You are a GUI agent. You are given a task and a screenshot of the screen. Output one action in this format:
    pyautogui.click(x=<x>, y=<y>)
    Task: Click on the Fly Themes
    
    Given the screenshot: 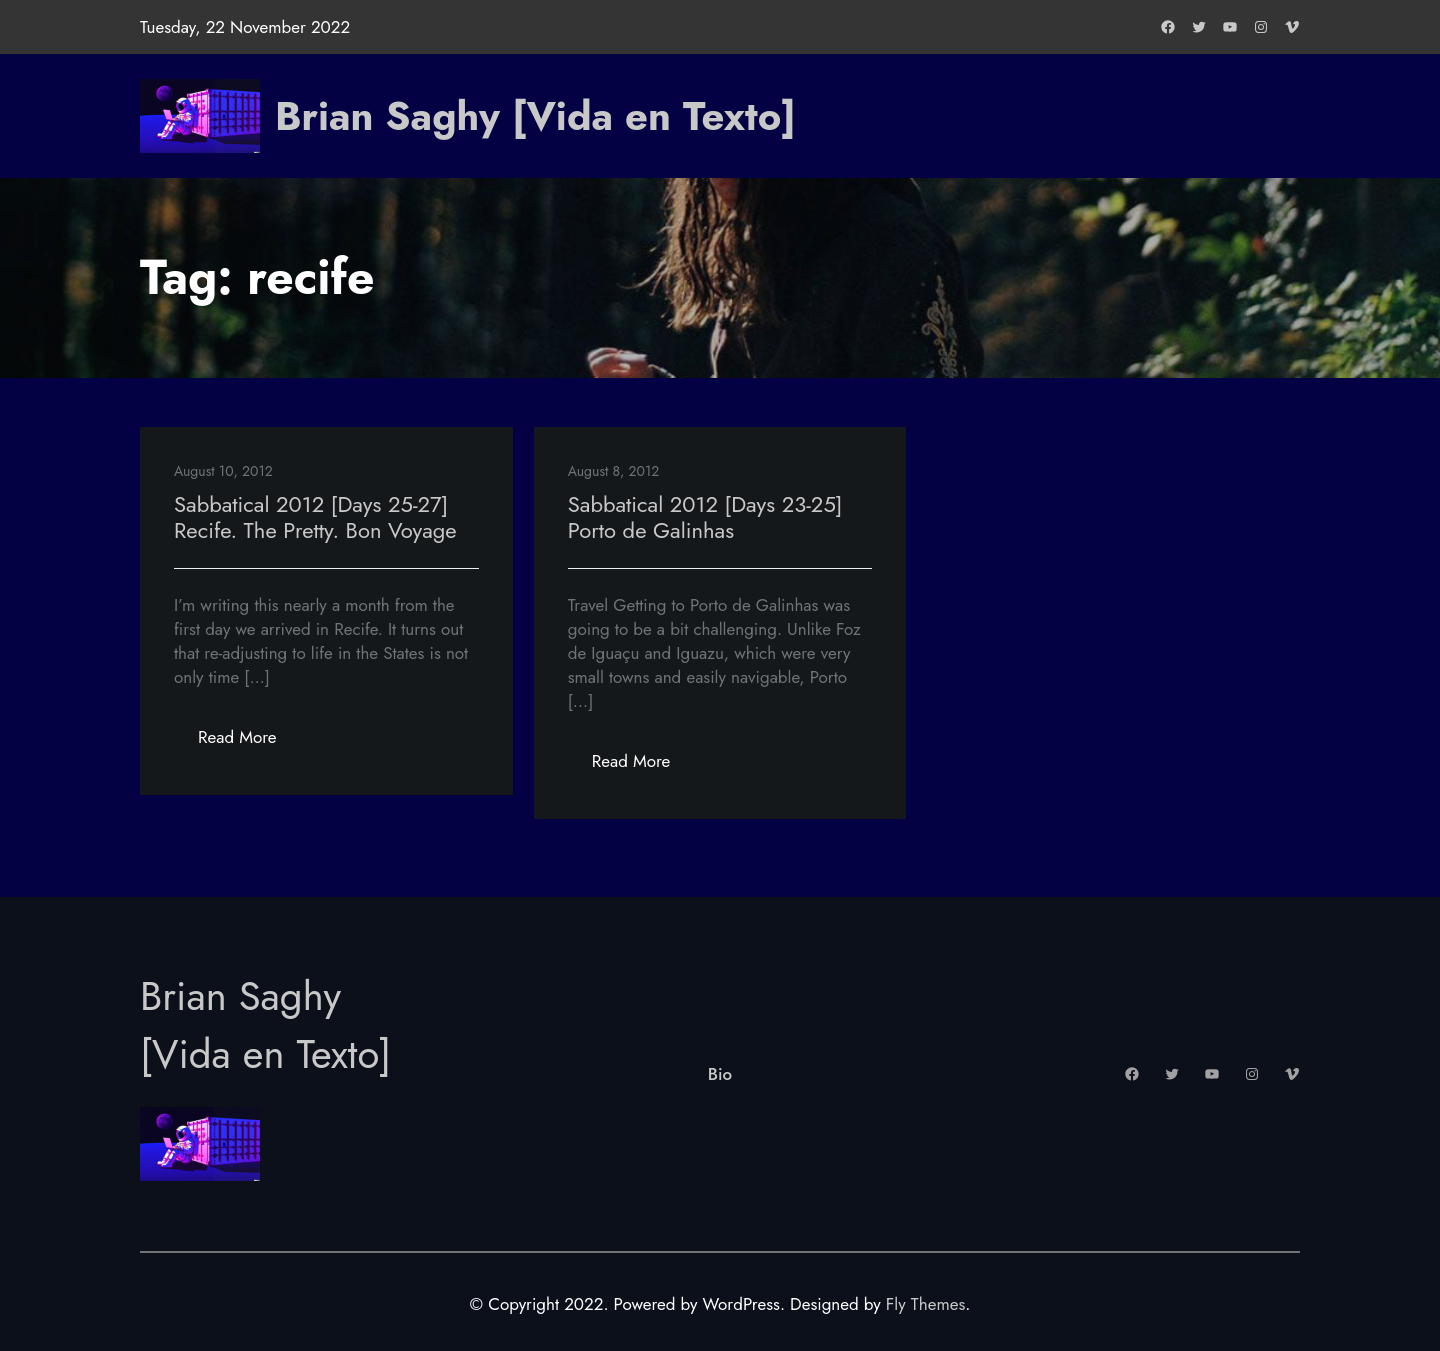 What is the action you would take?
    pyautogui.click(x=925, y=1304)
    